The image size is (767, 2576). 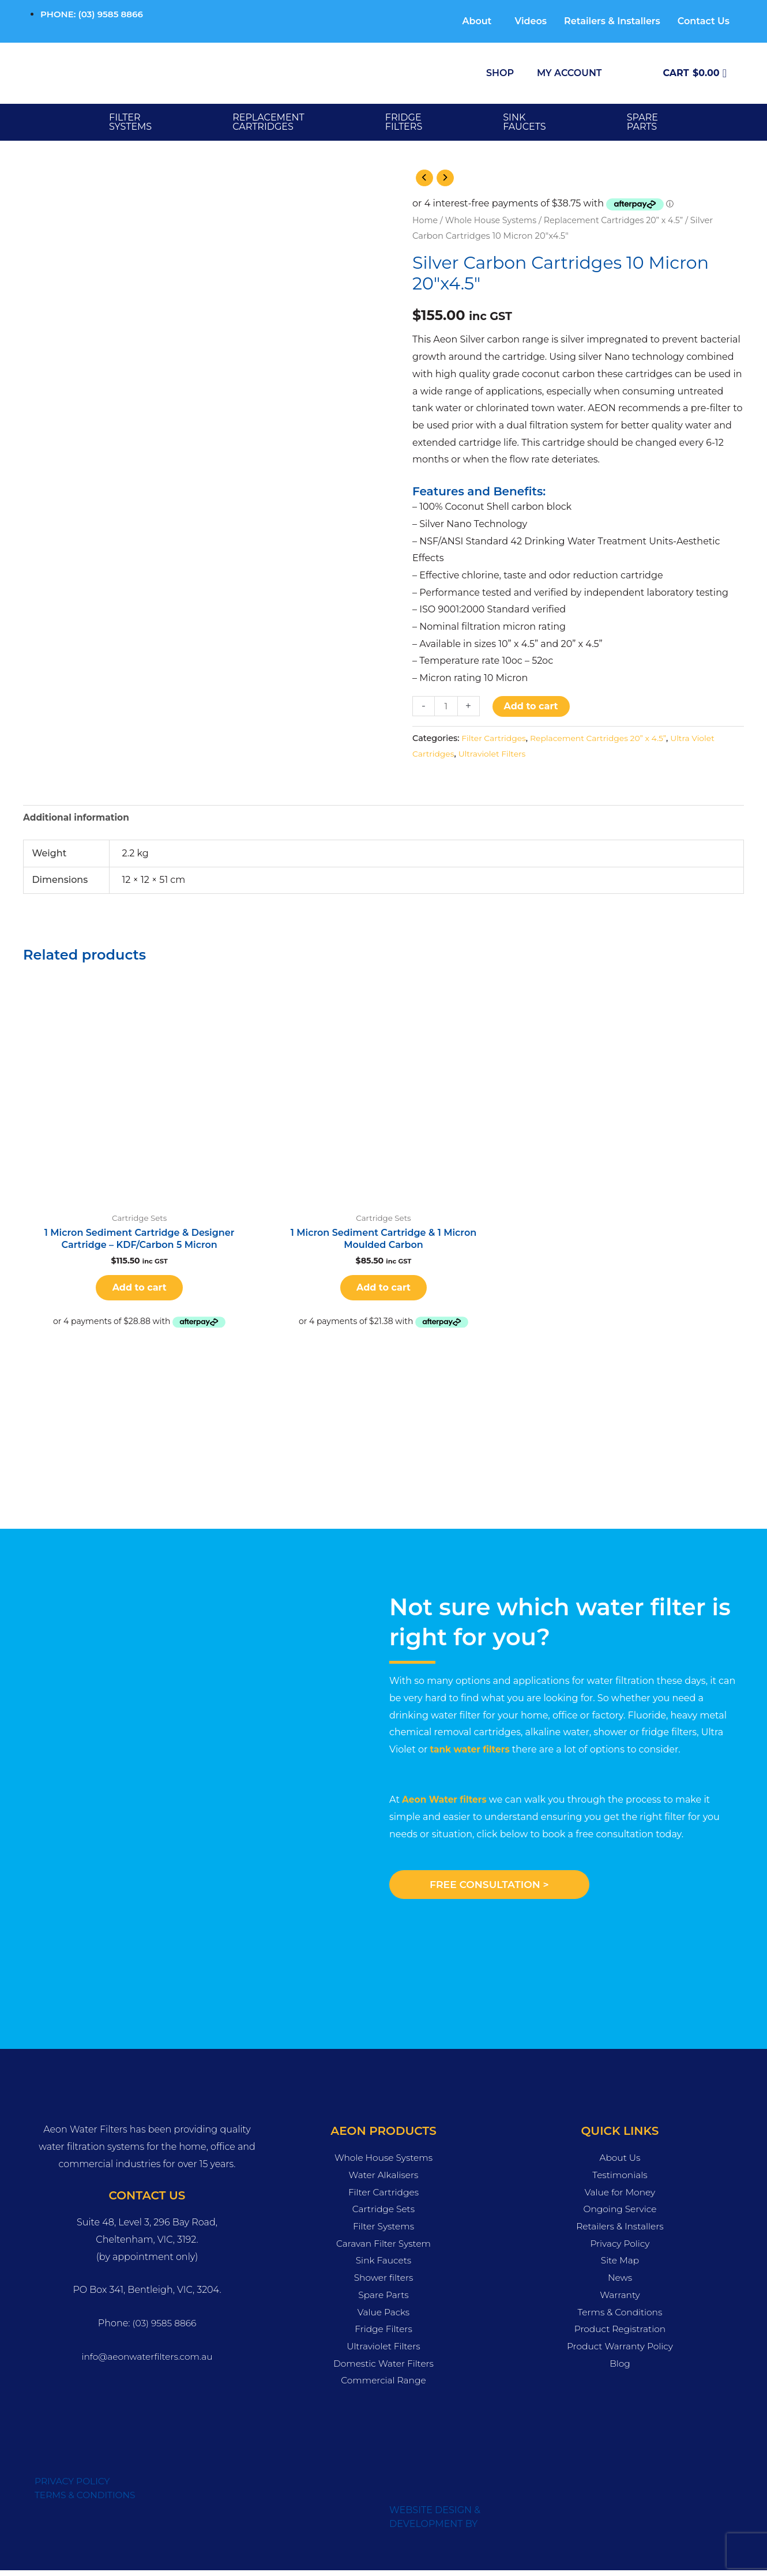 I want to click on Filter Systems, so click(x=130, y=122).